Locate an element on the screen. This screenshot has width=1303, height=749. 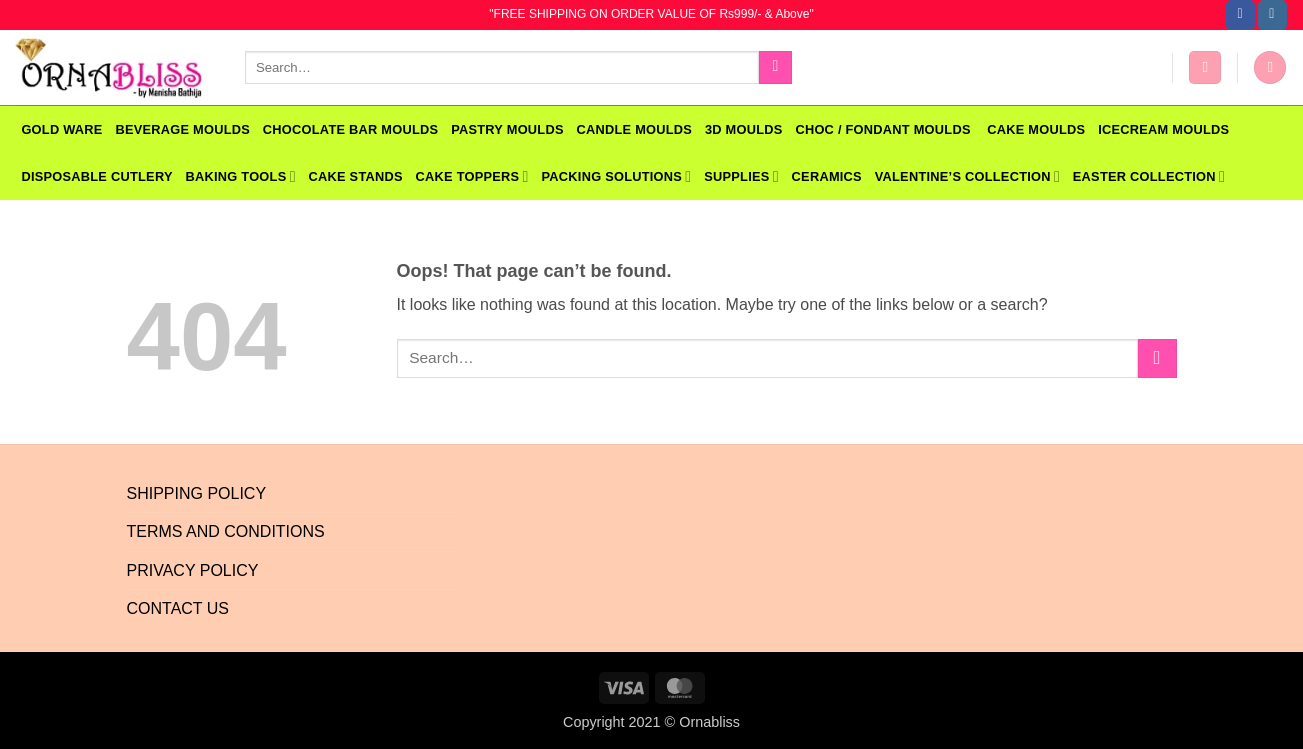
Disposable Cutlery is located at coordinates (96, 176).